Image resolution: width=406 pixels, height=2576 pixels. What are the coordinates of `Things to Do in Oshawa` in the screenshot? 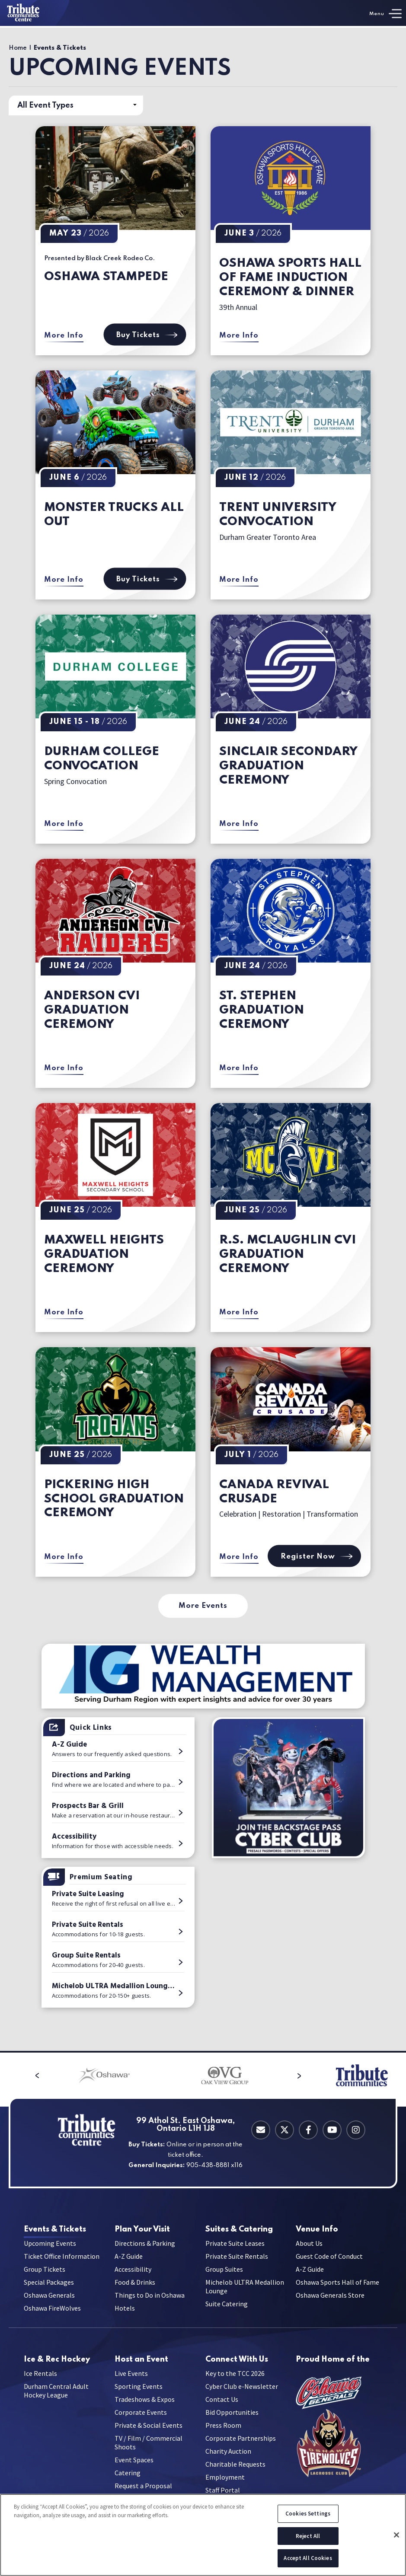 It's located at (150, 2301).